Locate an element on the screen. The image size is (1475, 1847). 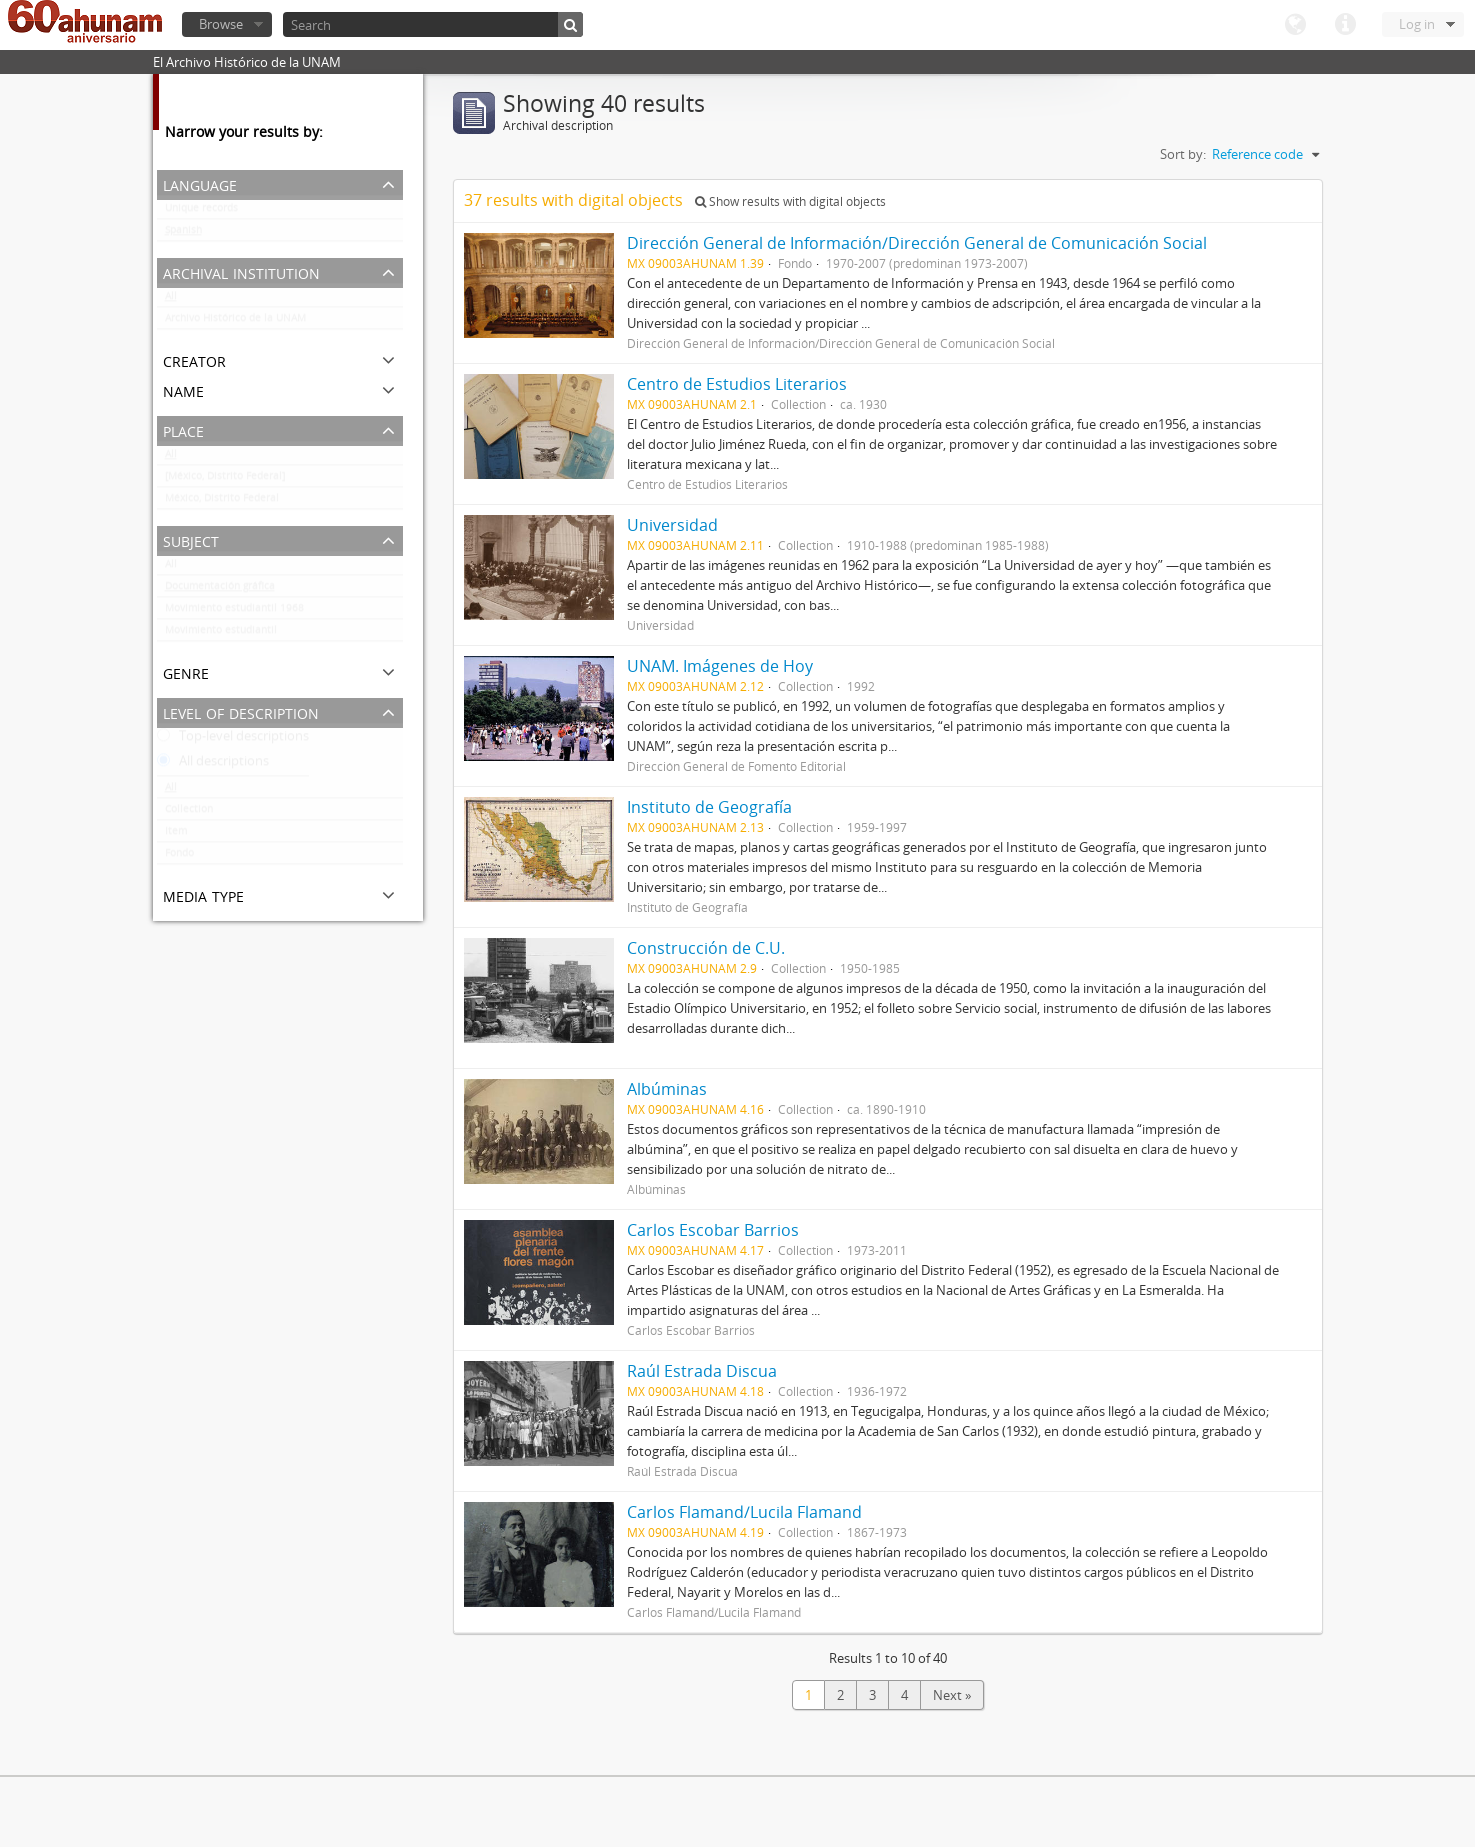
Item is located at coordinates (176, 835).